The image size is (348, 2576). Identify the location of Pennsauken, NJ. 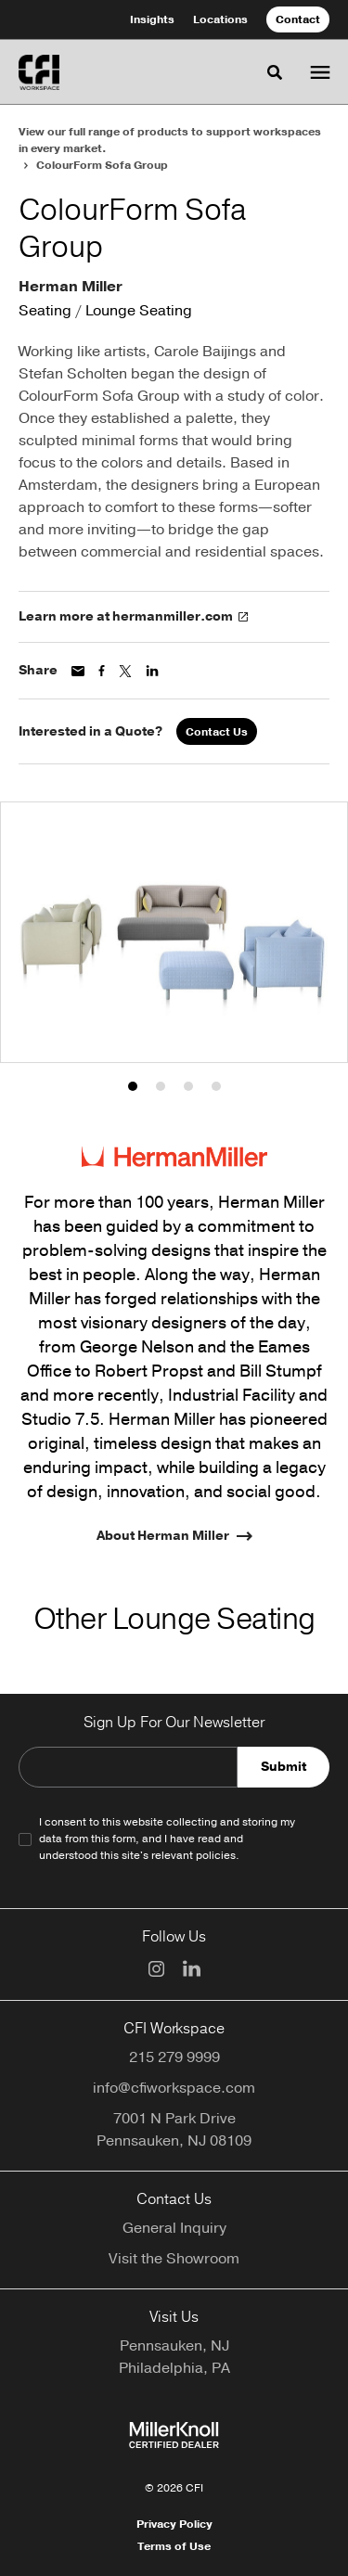
(174, 2346).